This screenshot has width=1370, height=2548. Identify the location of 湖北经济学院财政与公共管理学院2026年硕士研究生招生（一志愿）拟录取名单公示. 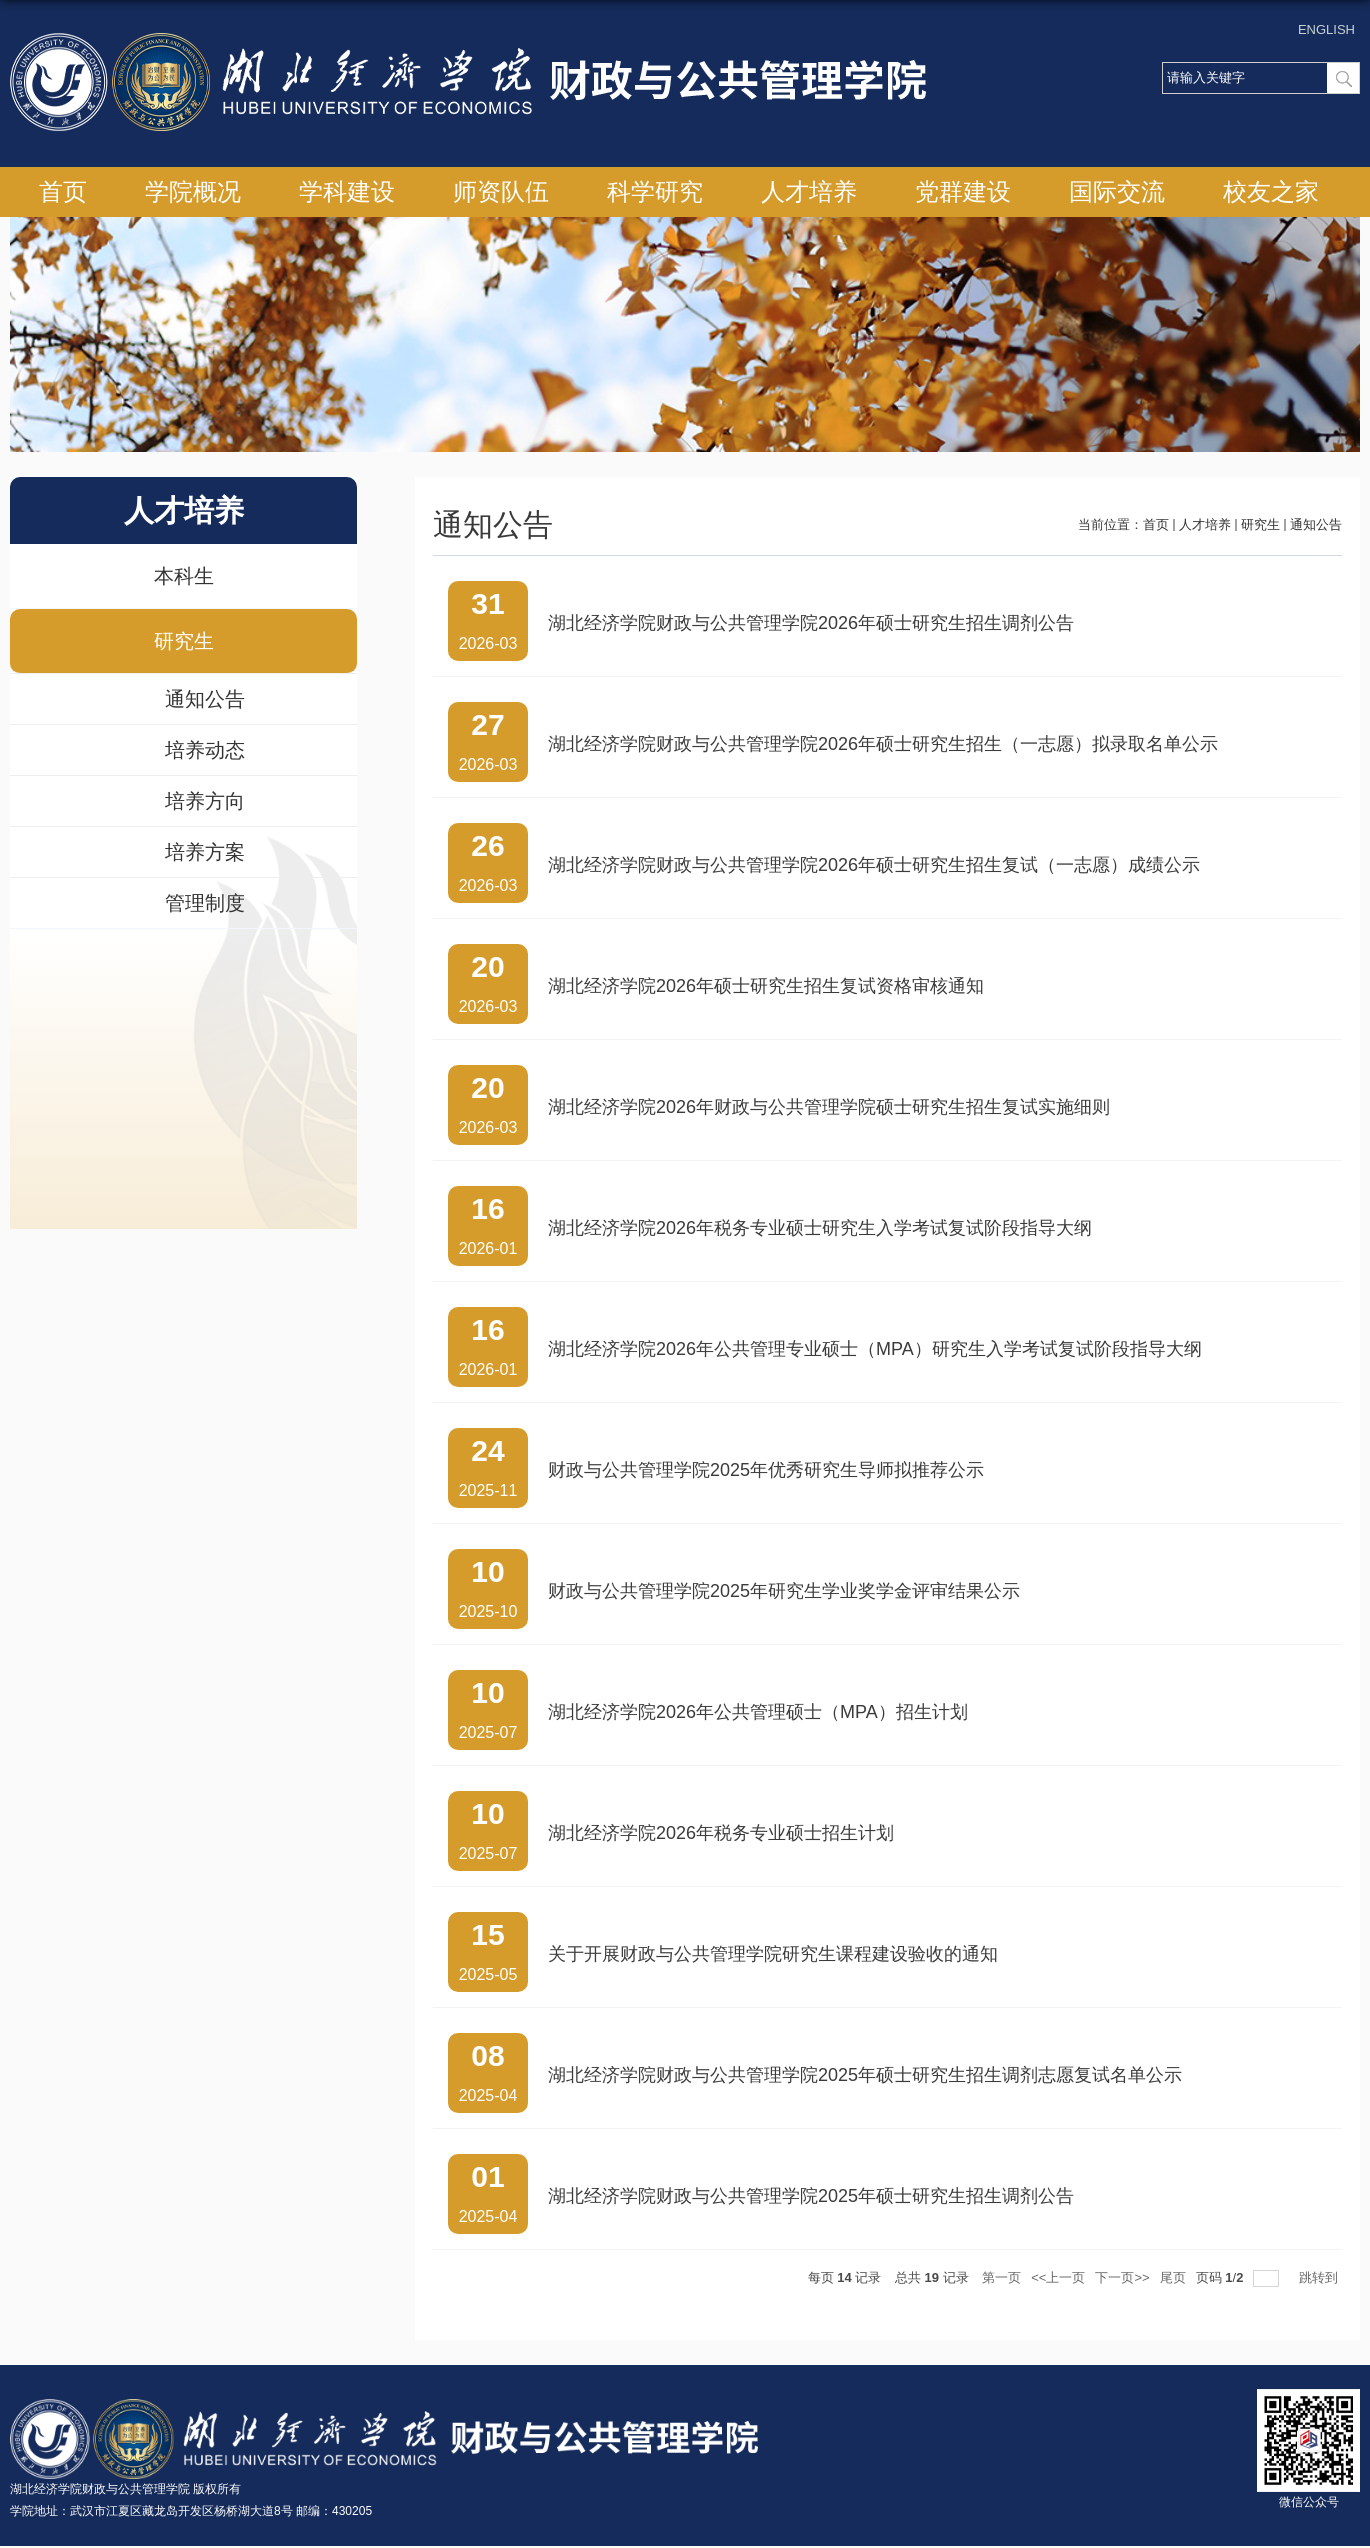
(883, 744).